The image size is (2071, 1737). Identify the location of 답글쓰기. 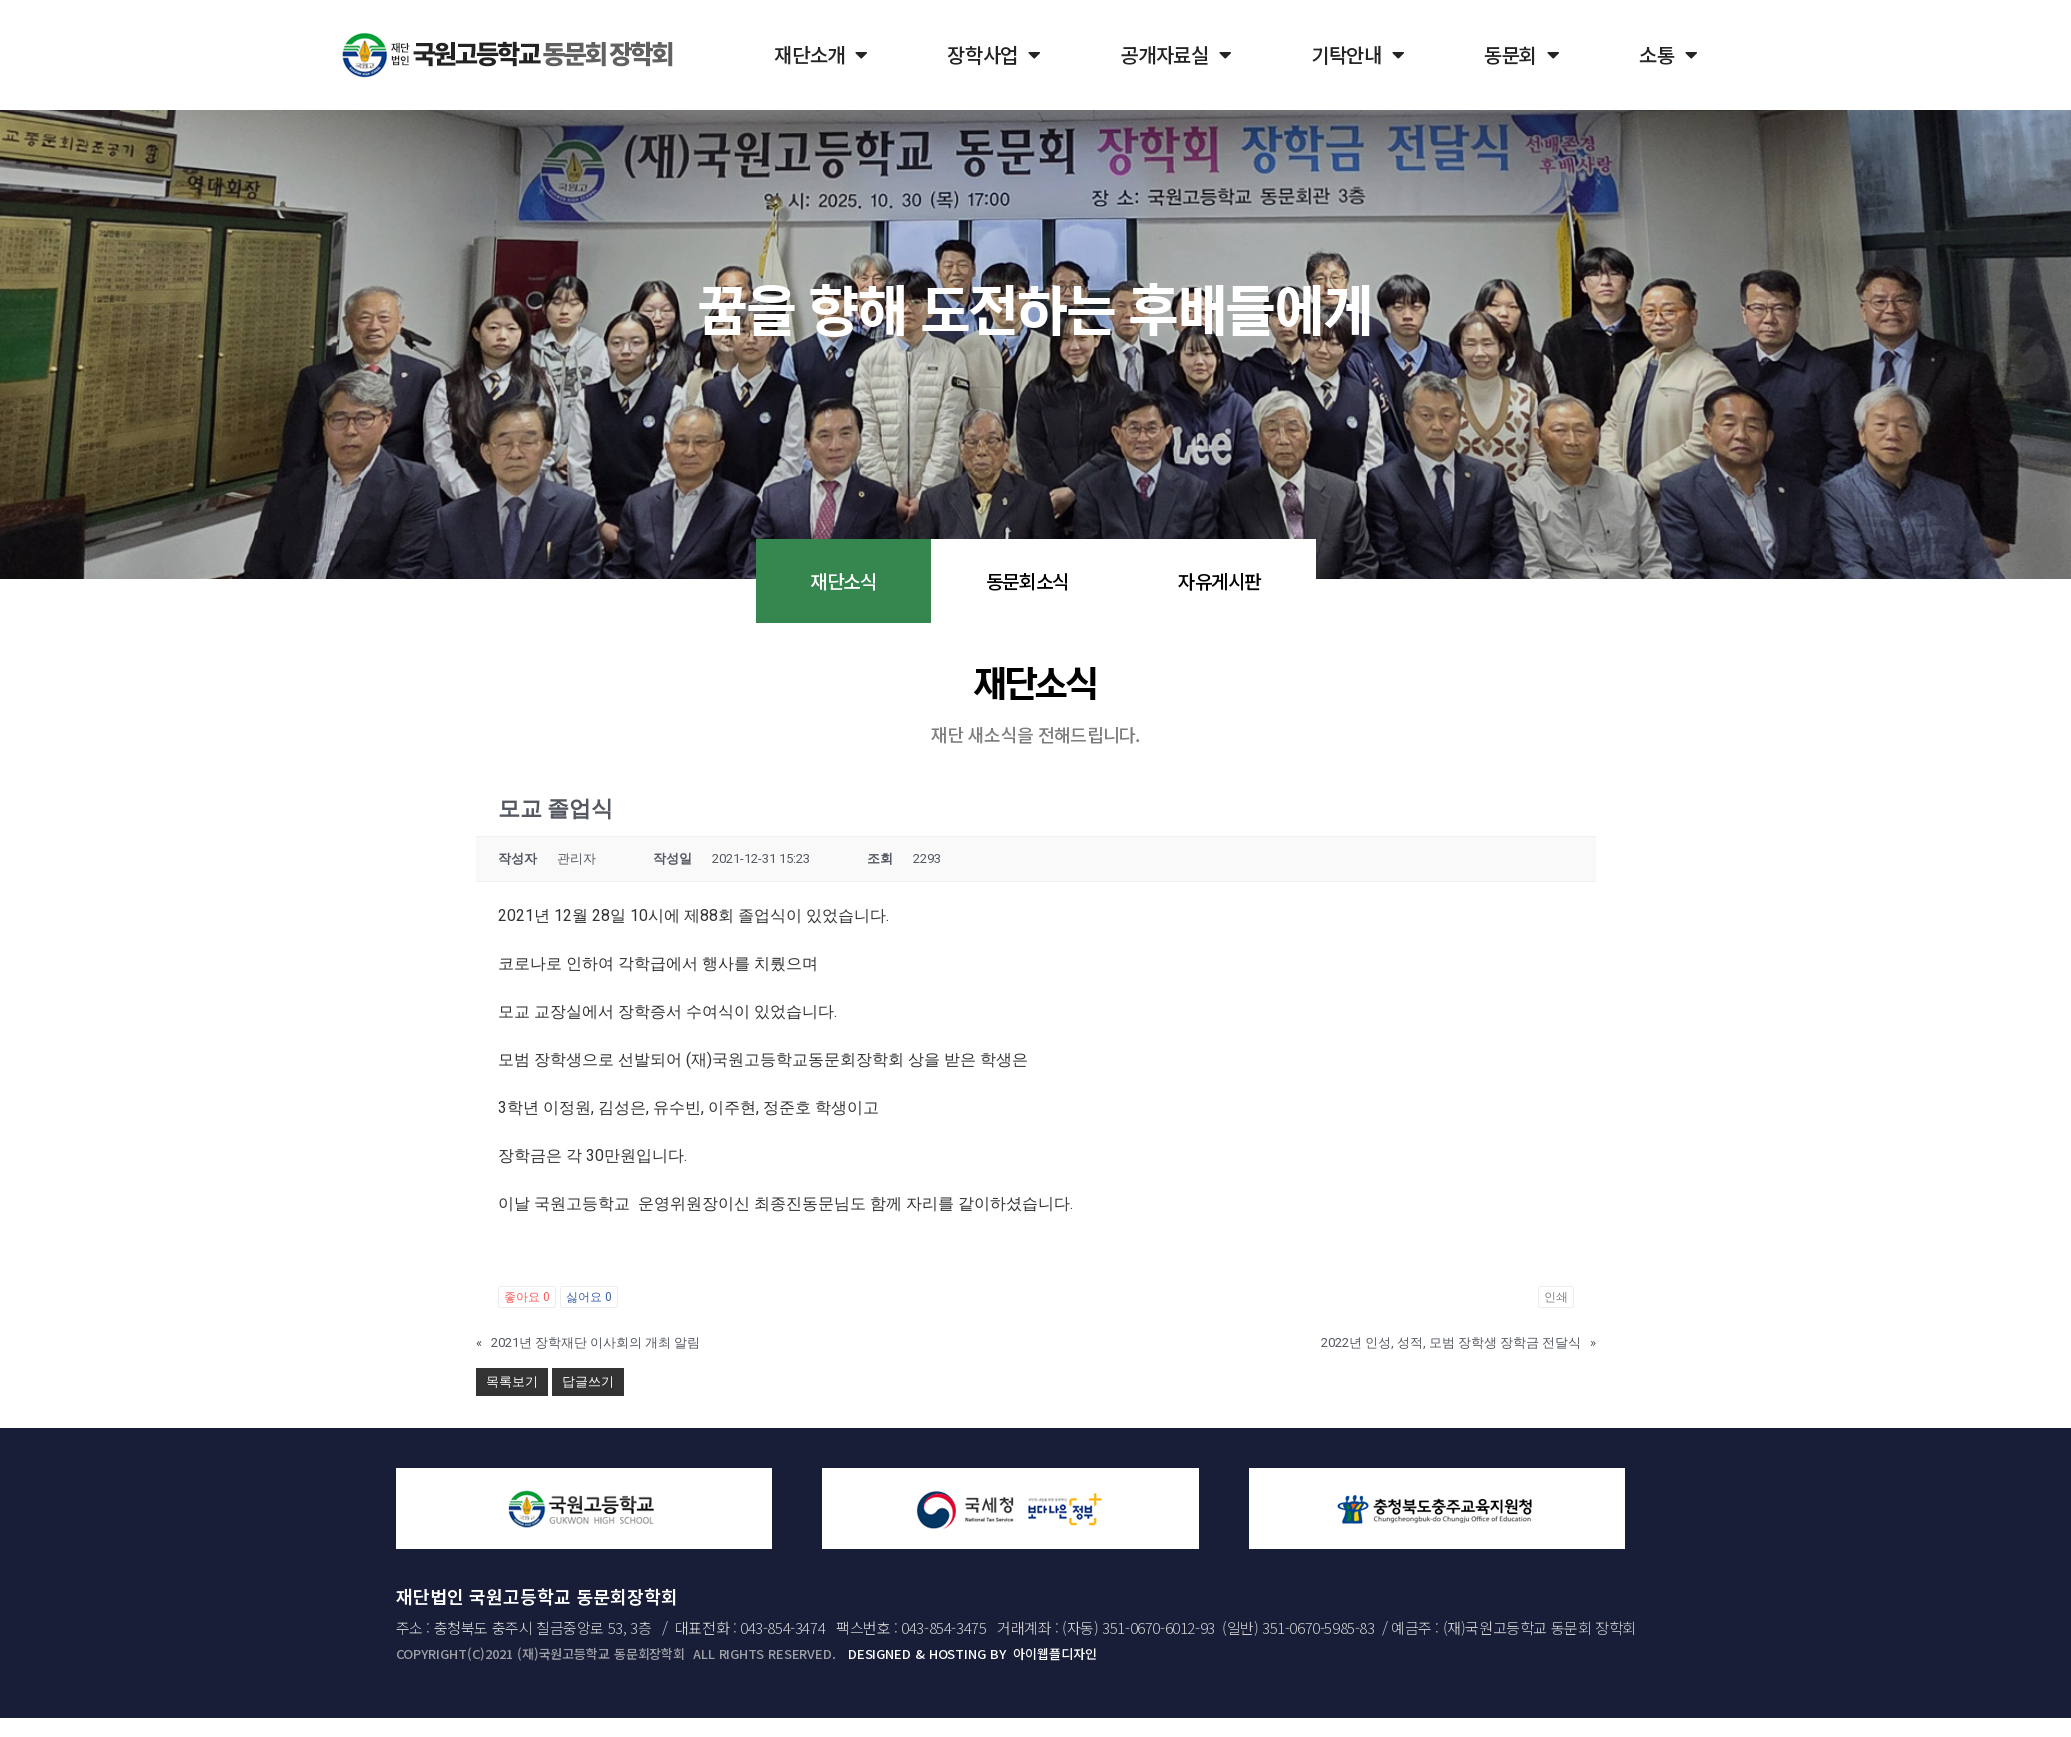
(588, 1381).